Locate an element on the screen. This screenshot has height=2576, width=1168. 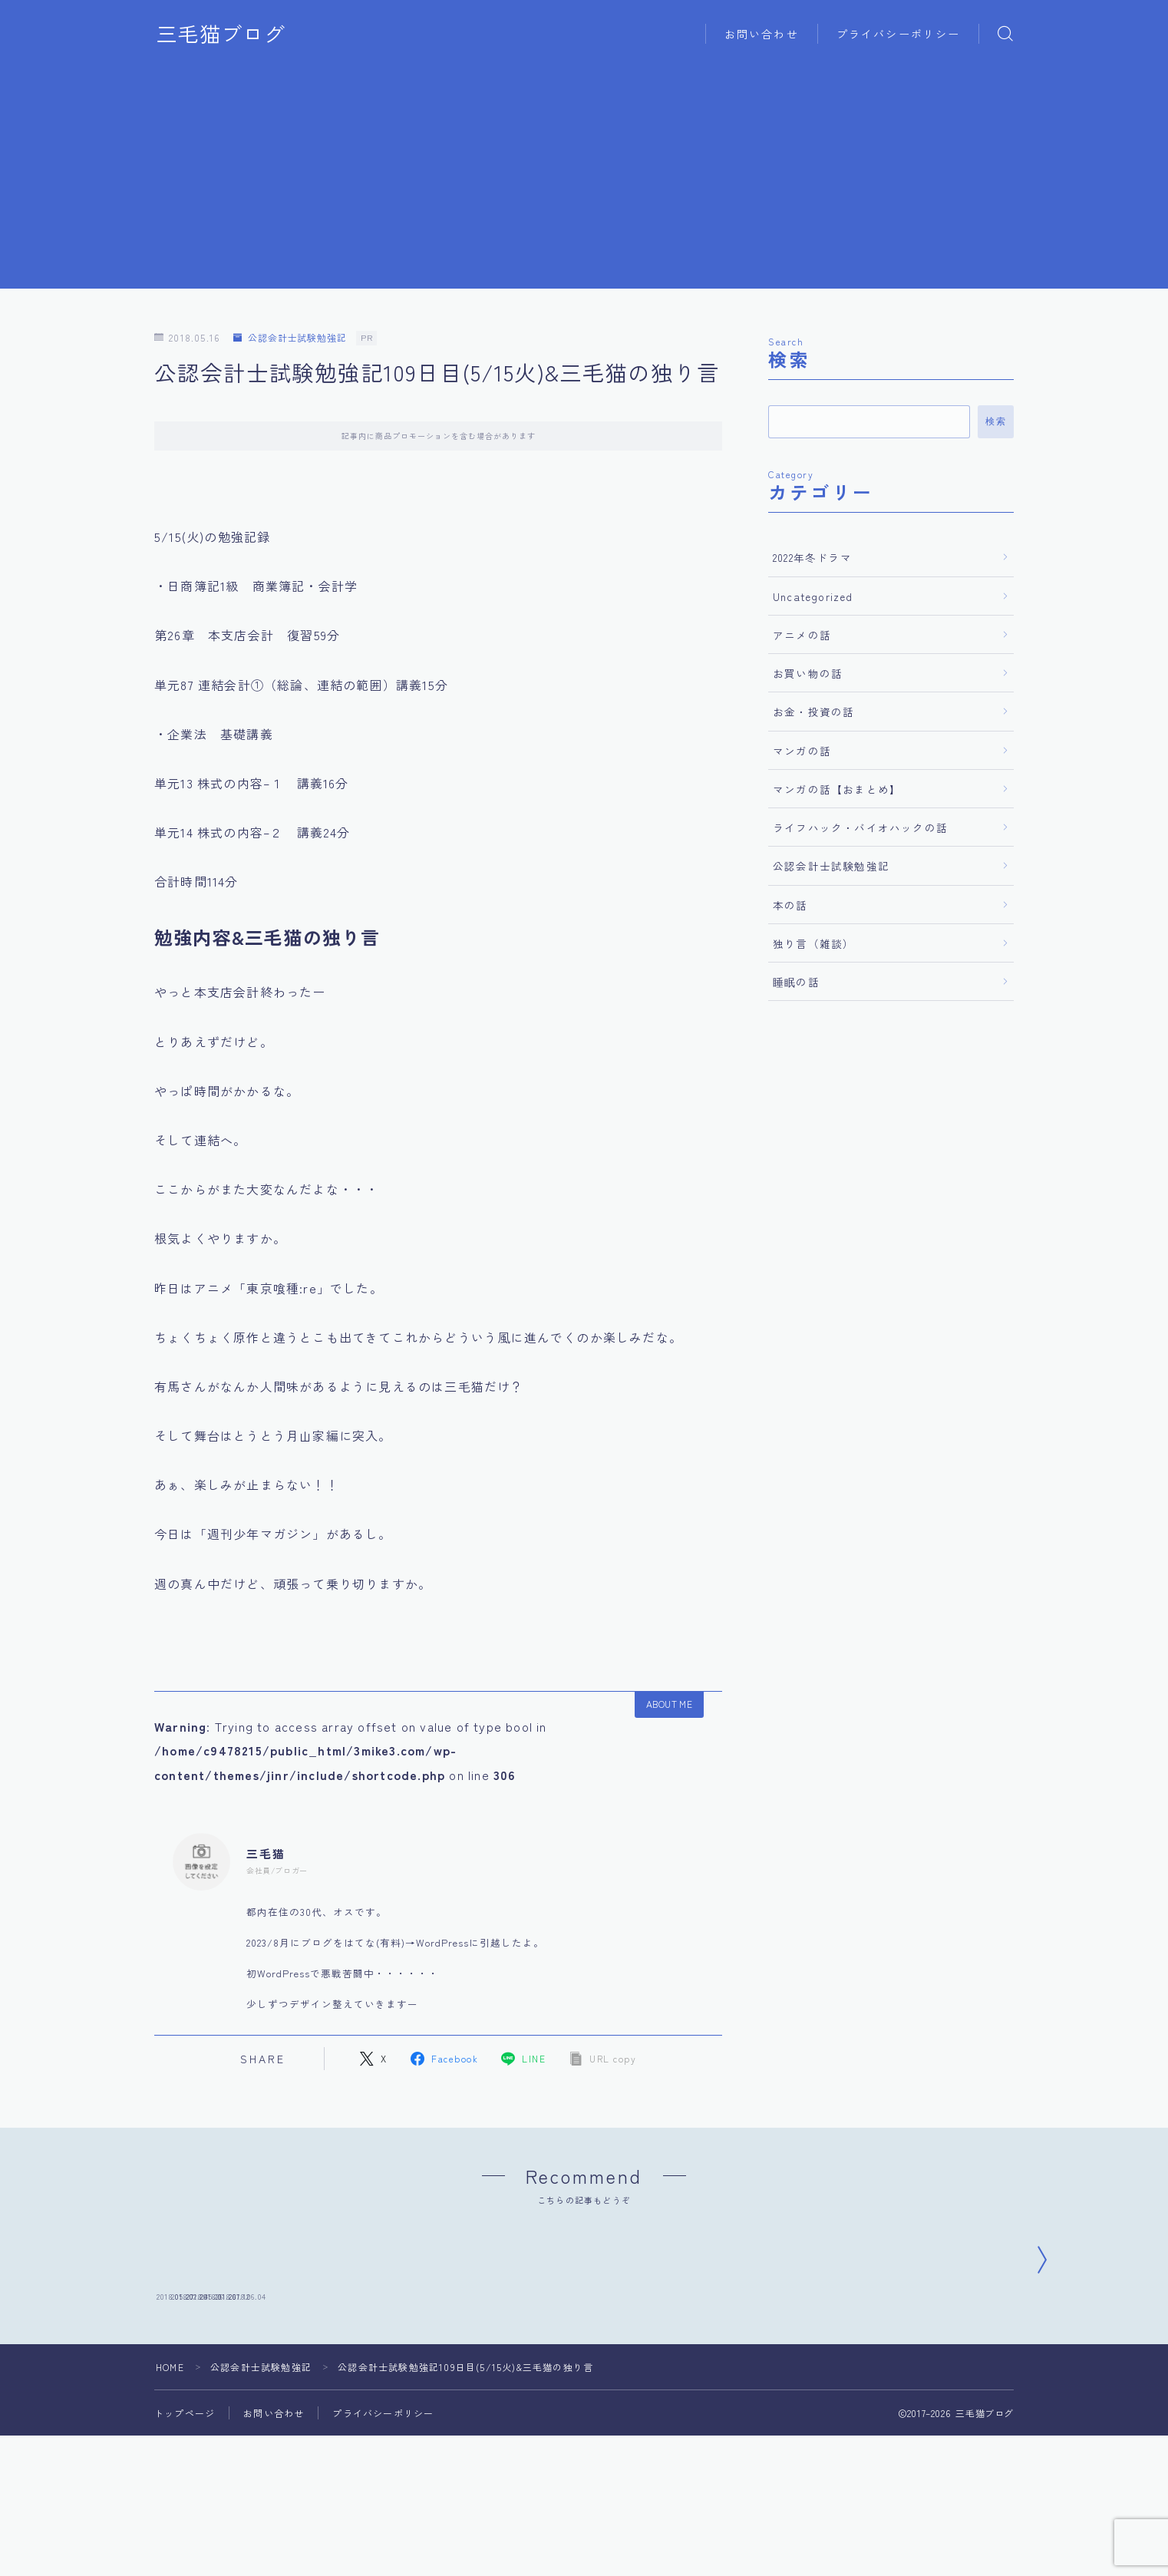
プライバシーポリシー is located at coordinates (898, 33).